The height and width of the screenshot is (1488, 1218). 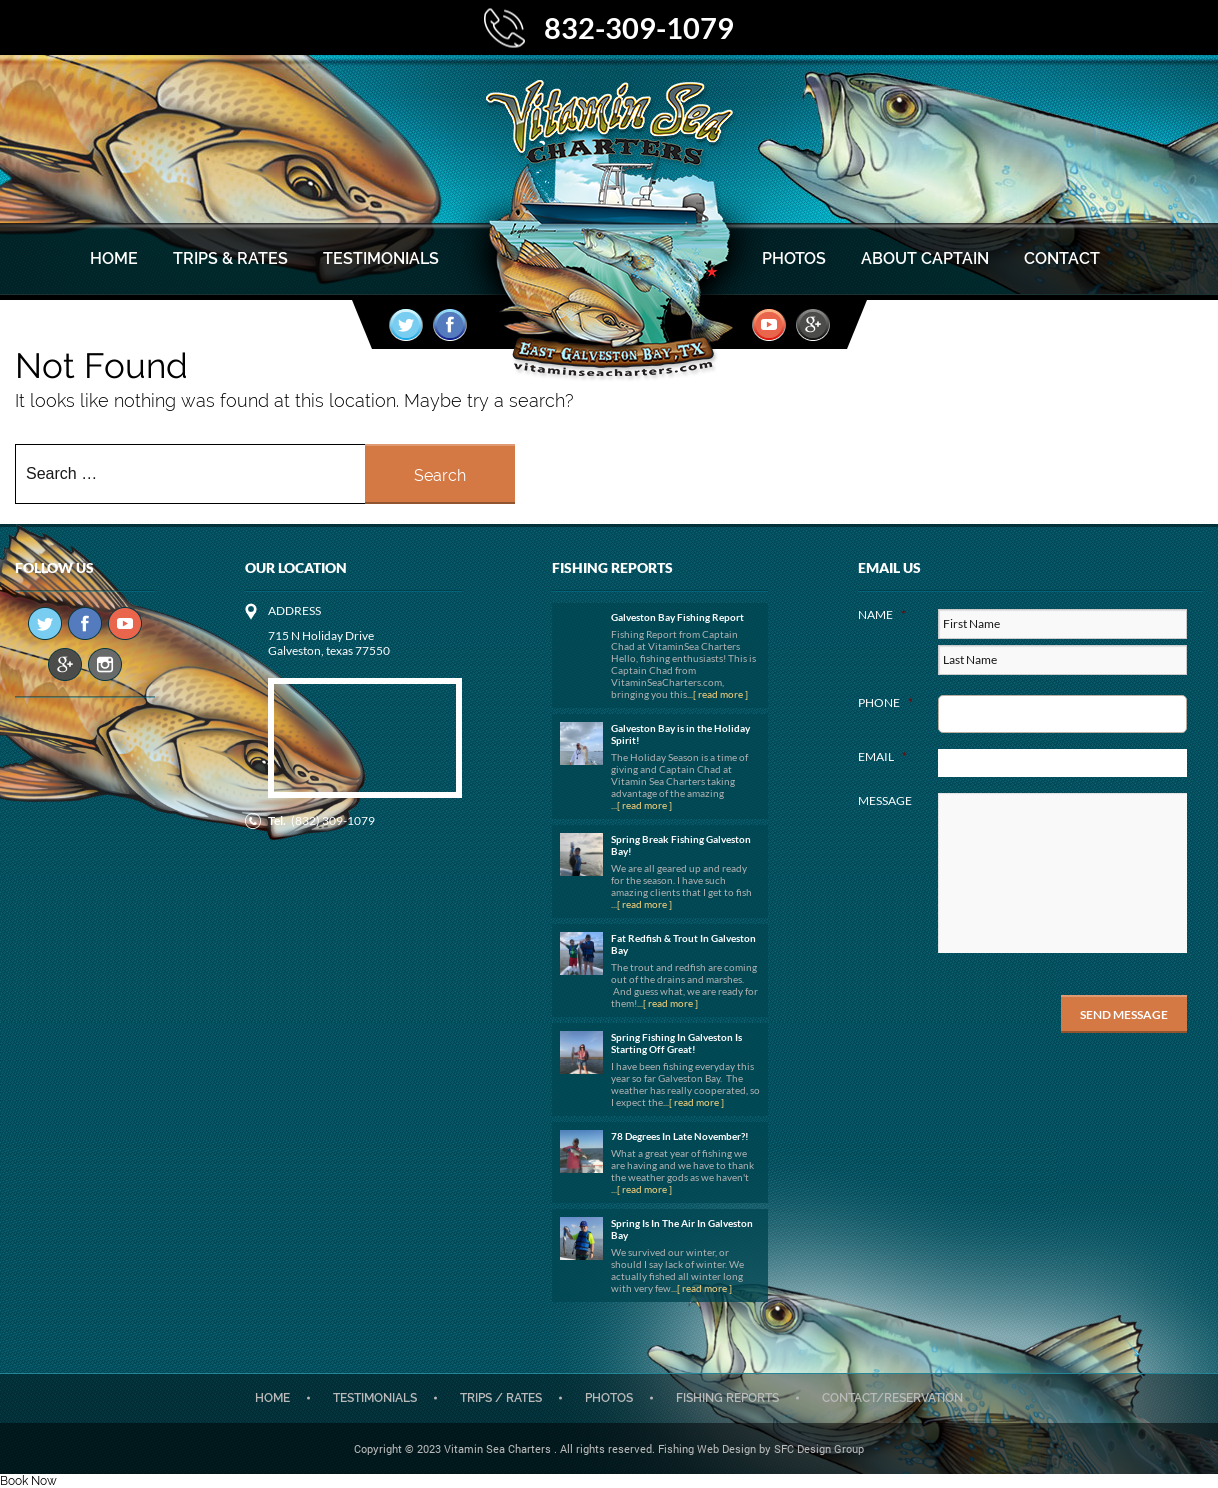 I want to click on (832) 309-1079, so click(x=333, y=820).